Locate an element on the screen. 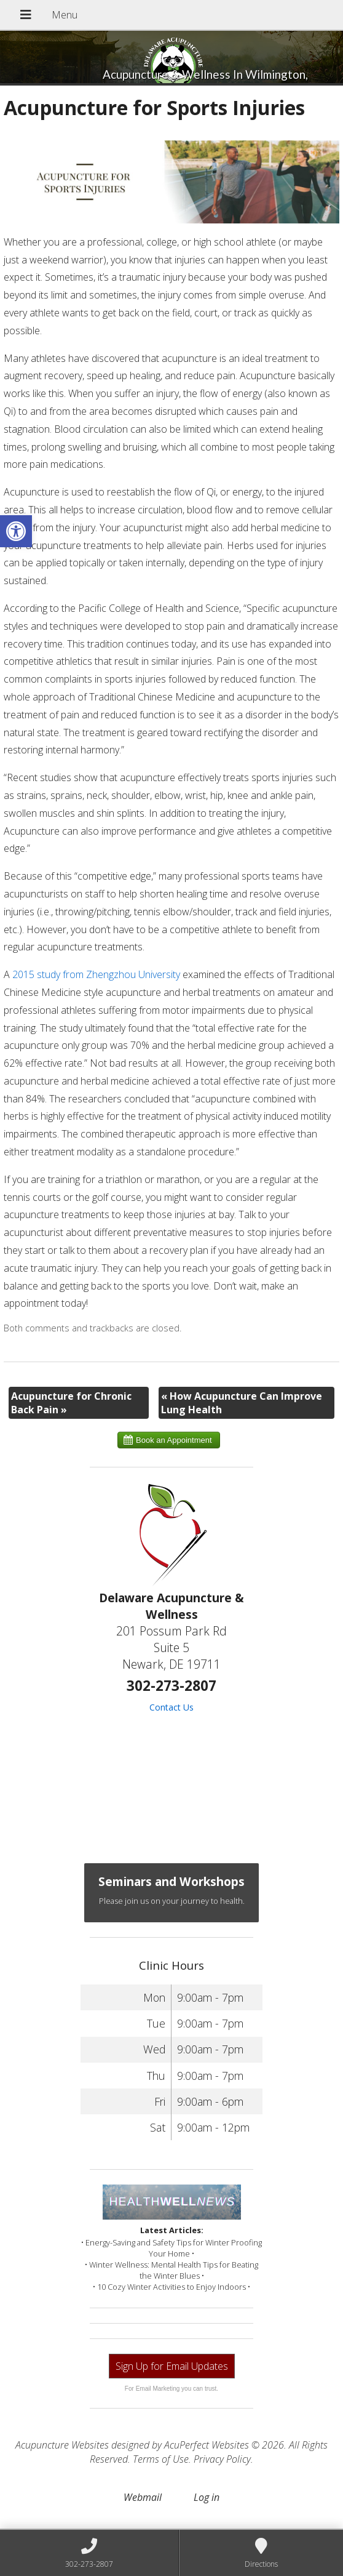 Image resolution: width=343 pixels, height=2576 pixels. Log in is located at coordinates (206, 2497).